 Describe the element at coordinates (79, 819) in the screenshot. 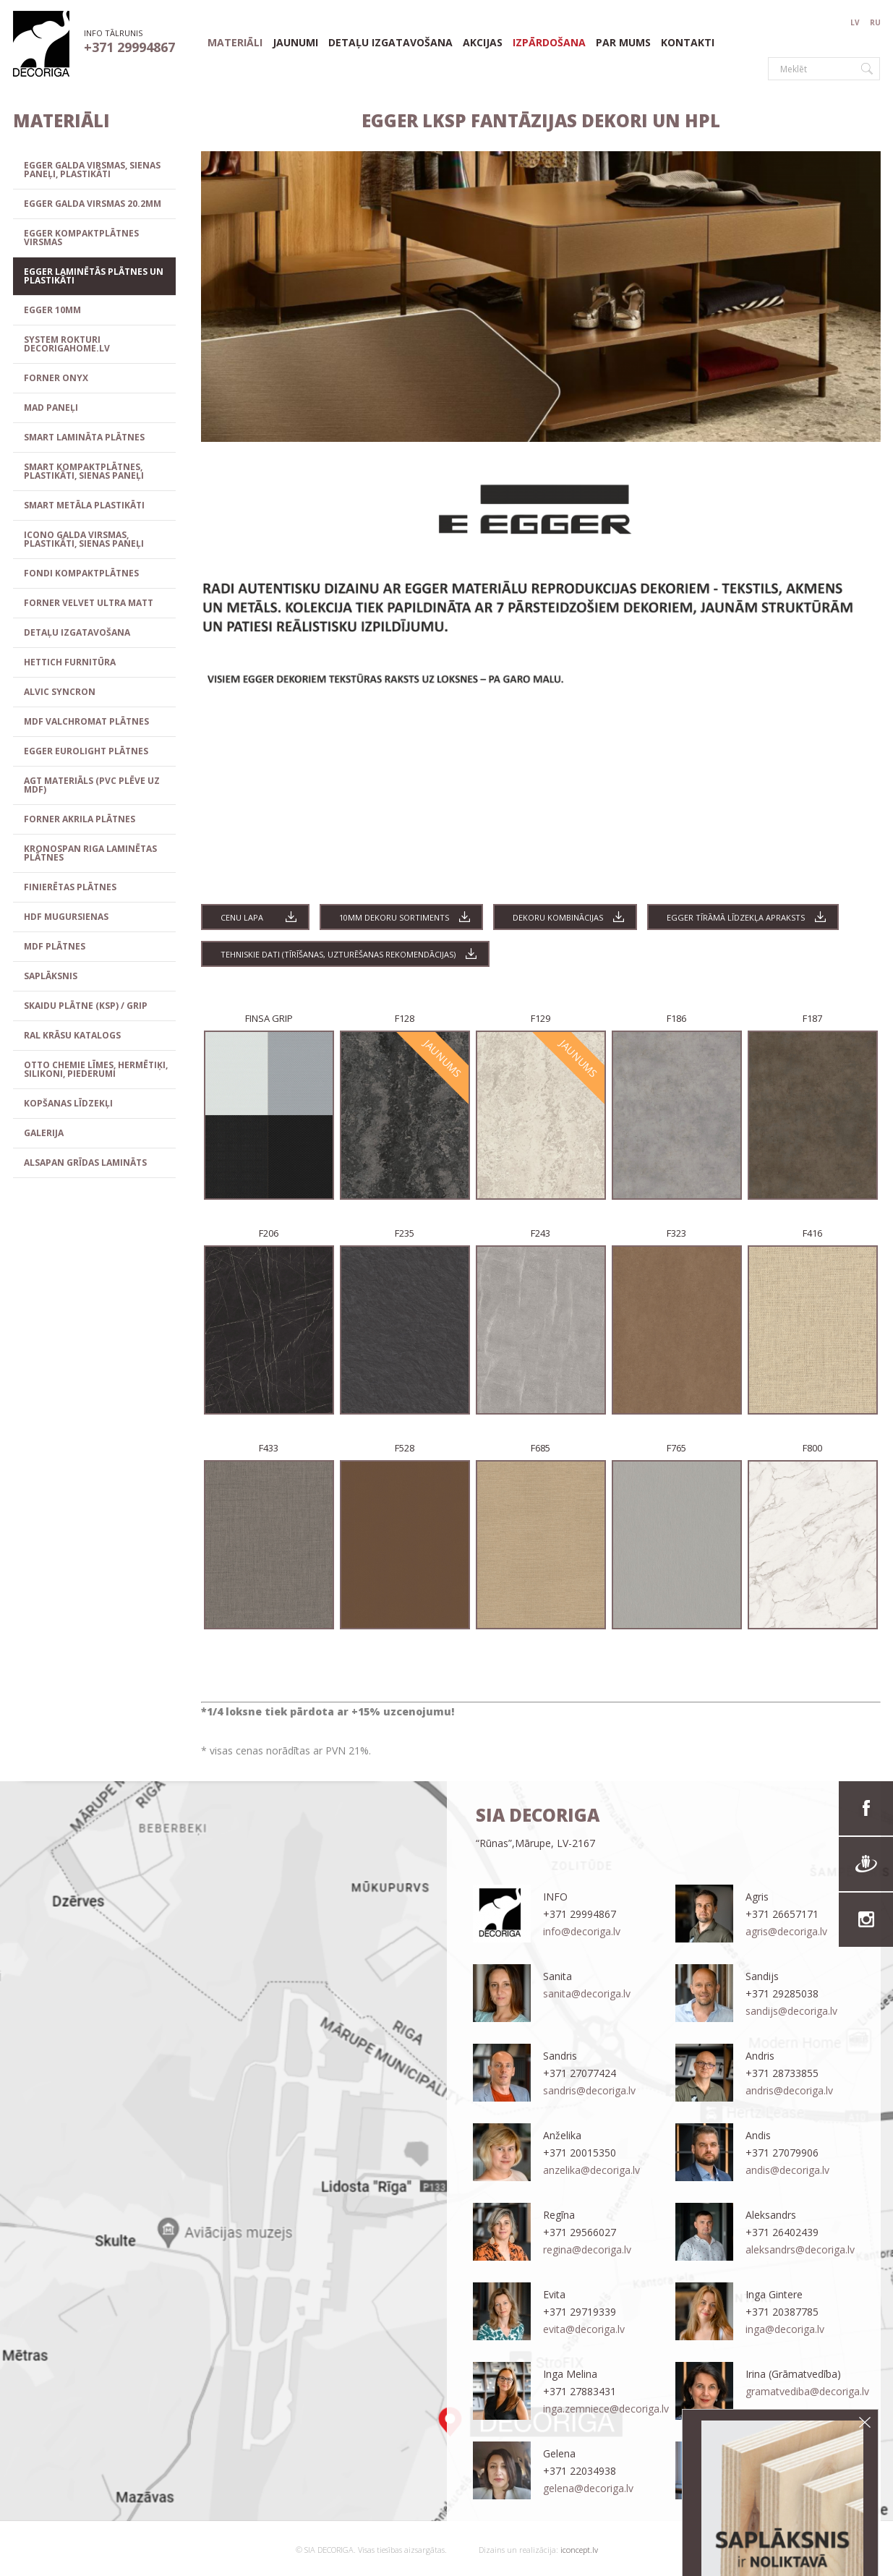

I see `FORNER Akrila plātnes` at that location.